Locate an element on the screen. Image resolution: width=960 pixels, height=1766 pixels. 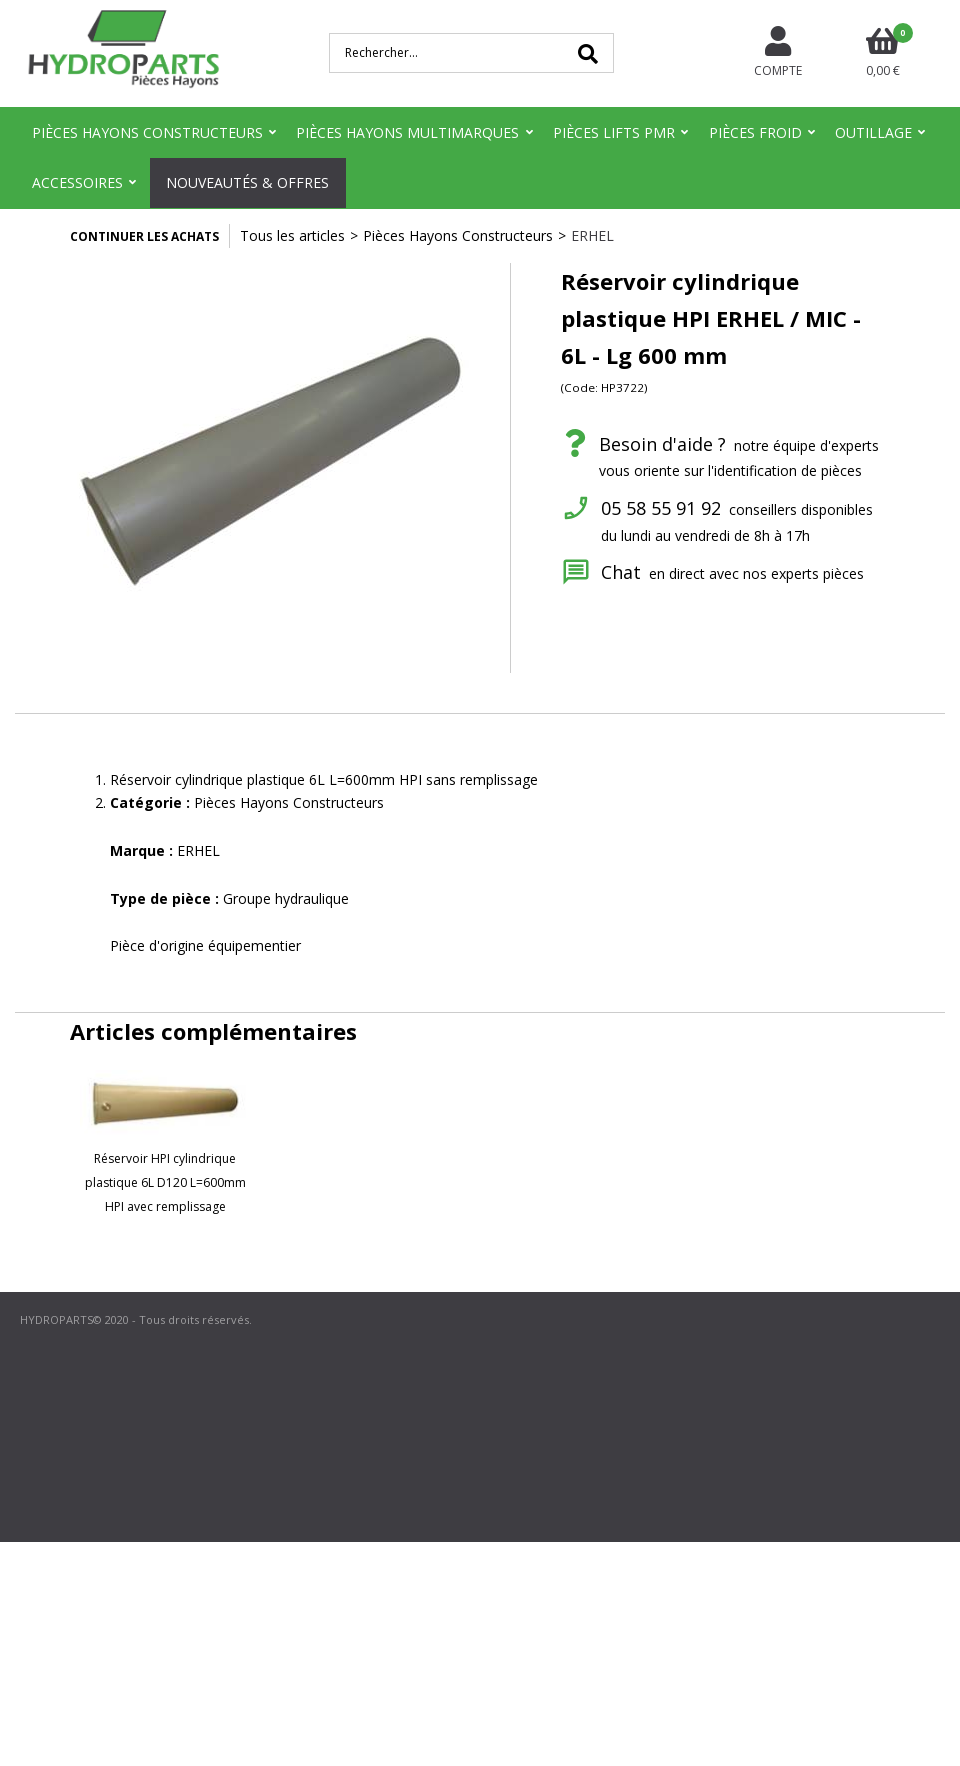
ERHEL is located at coordinates (592, 235).